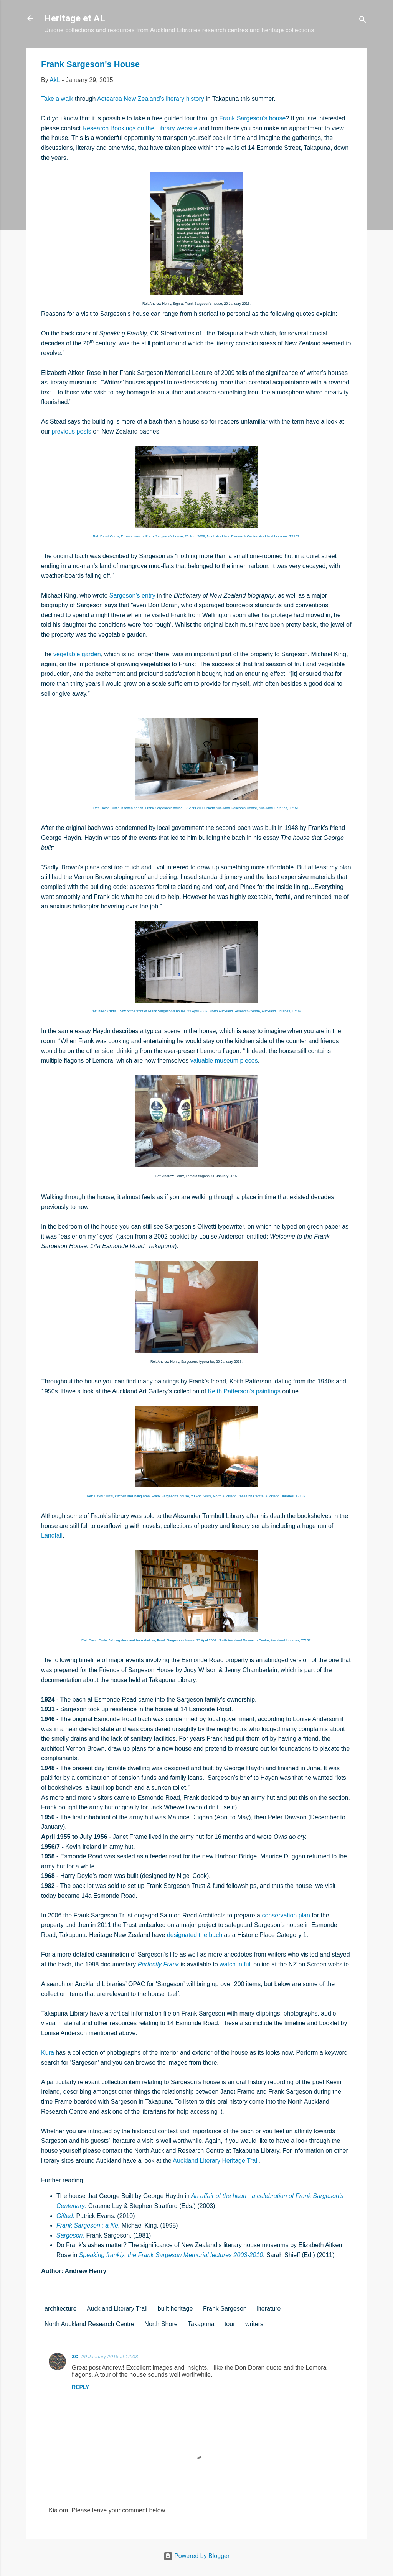 Image resolution: width=393 pixels, height=2576 pixels. What do you see at coordinates (61, 2308) in the screenshot?
I see `architecture` at bounding box center [61, 2308].